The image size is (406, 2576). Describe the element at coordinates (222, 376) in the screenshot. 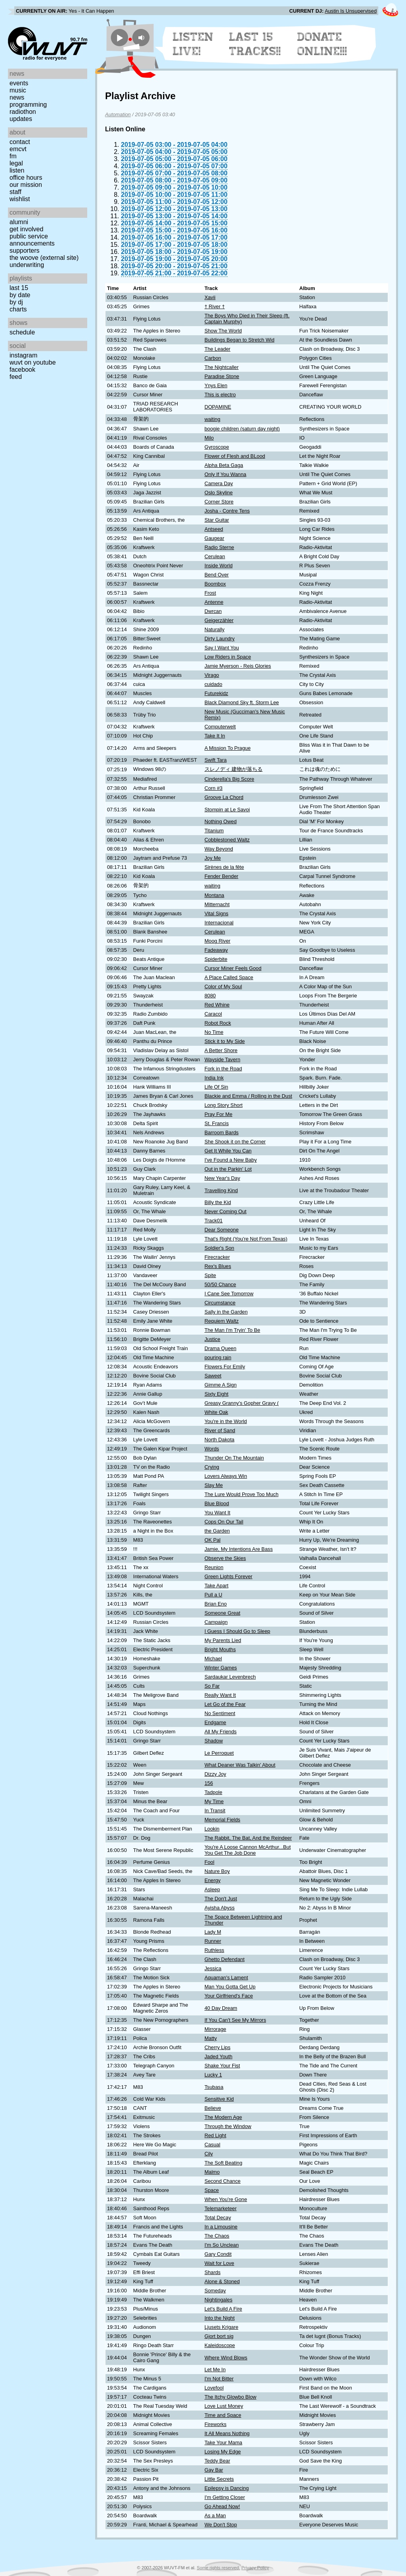

I see `Paradise Stone` at that location.